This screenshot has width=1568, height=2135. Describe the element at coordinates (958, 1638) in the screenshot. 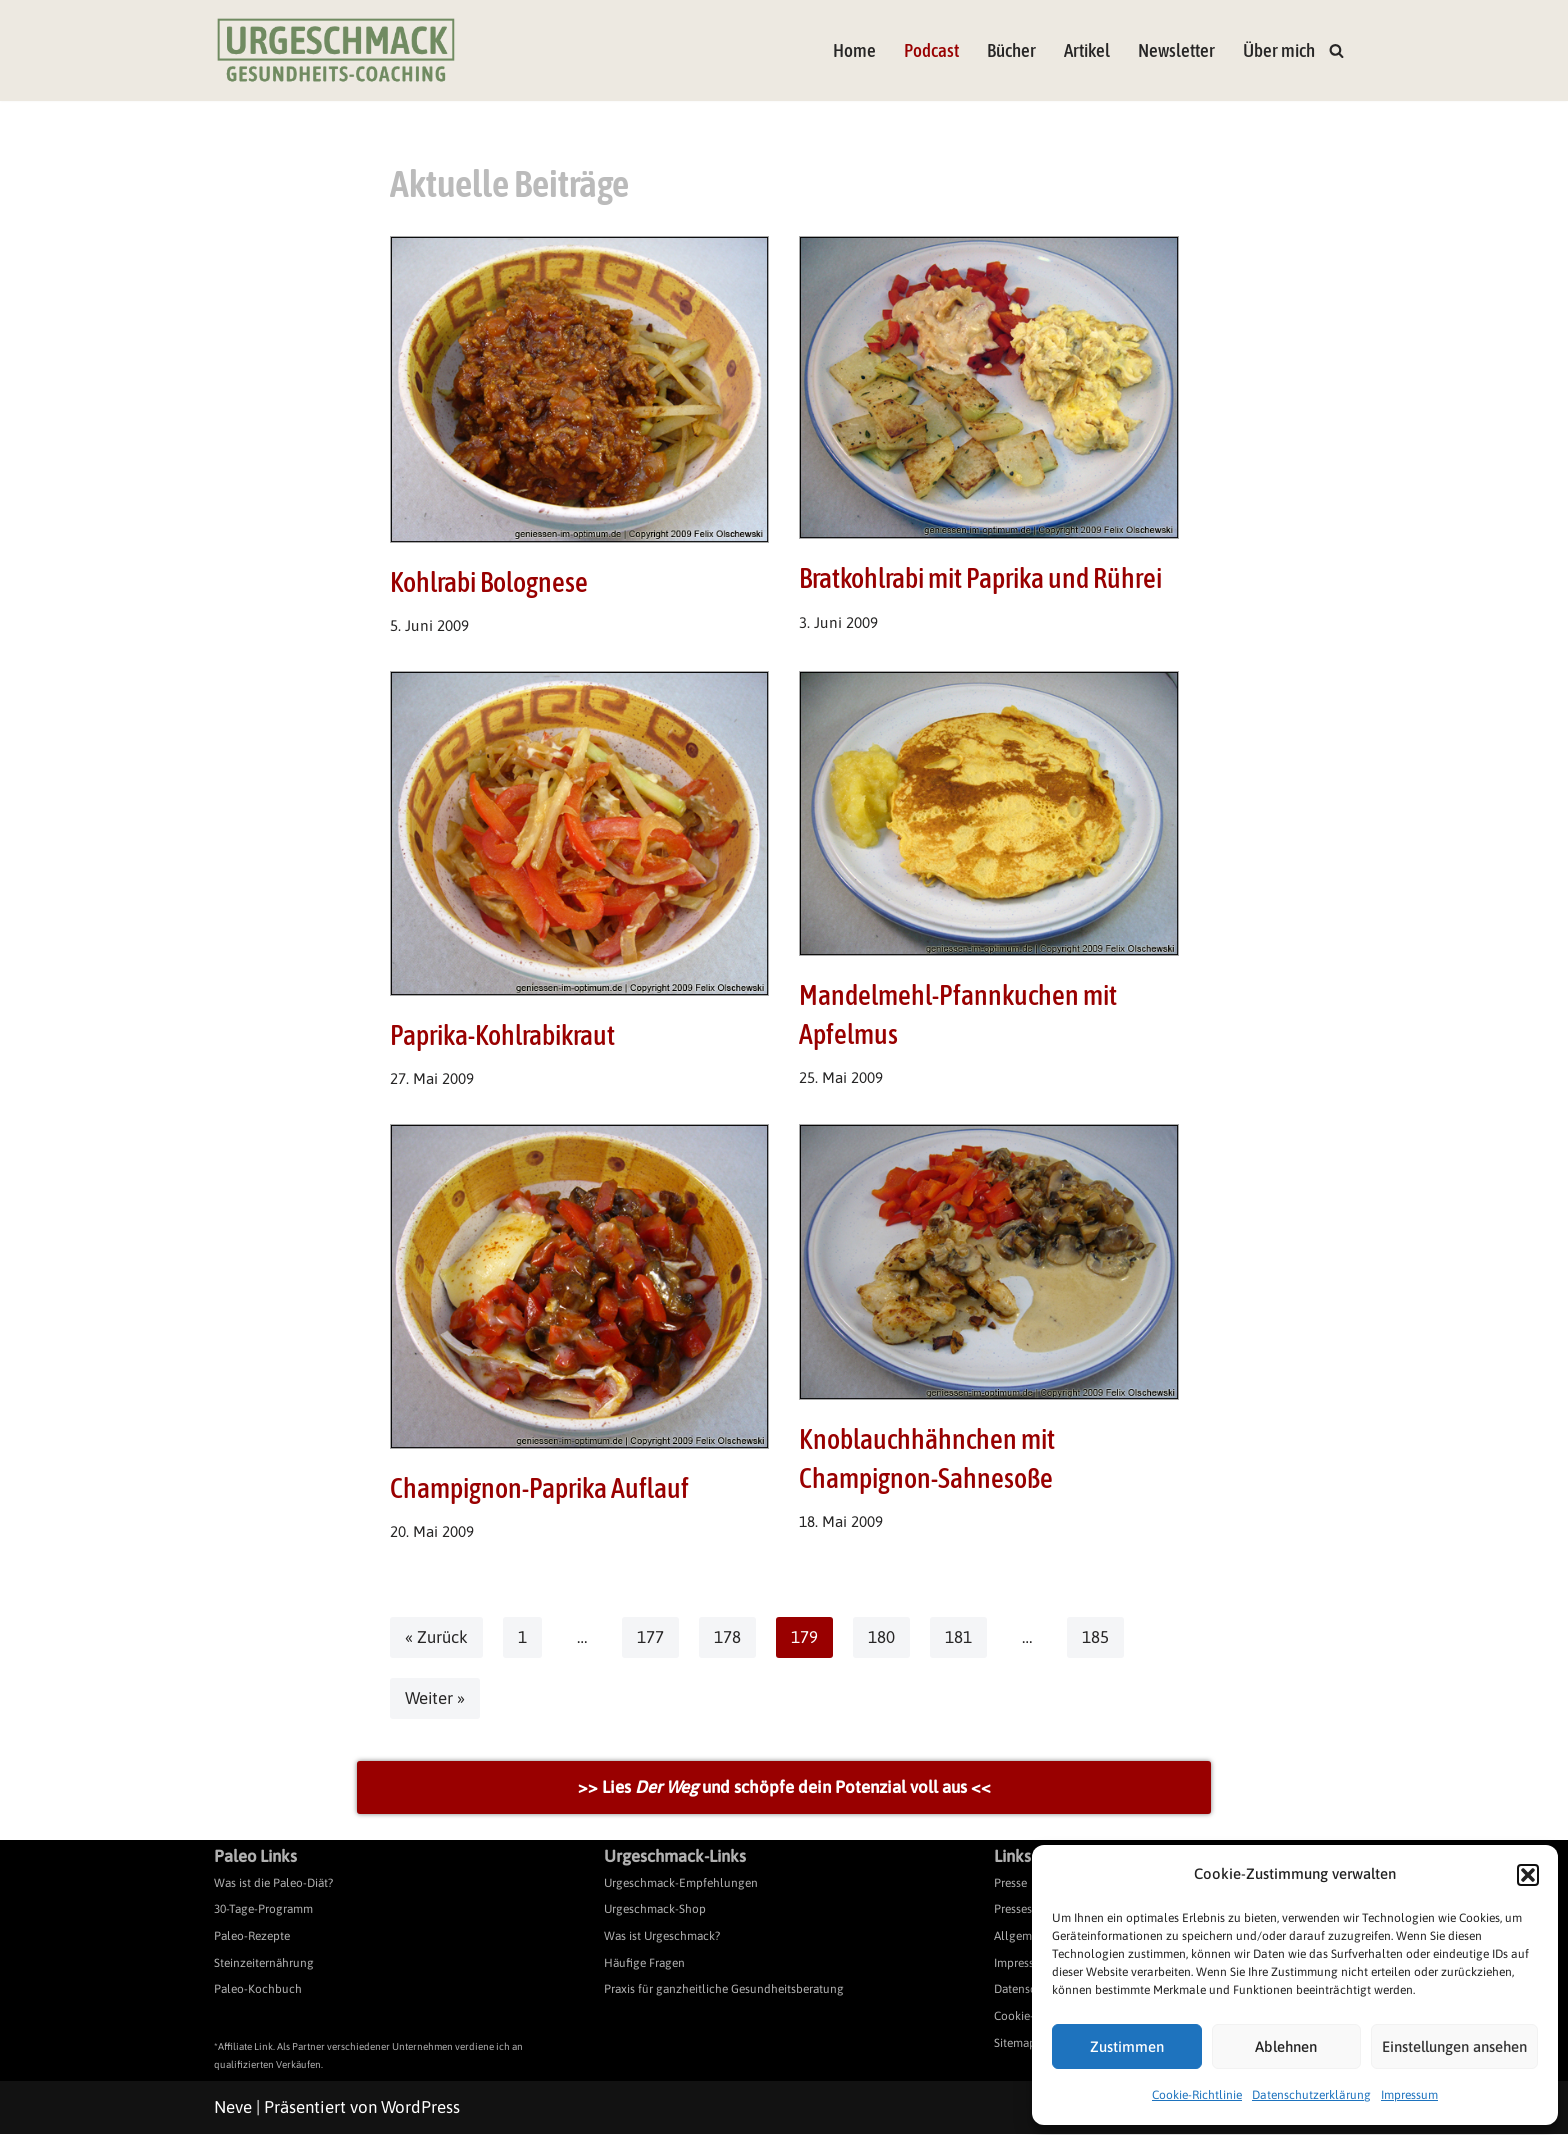

I see `181` at that location.